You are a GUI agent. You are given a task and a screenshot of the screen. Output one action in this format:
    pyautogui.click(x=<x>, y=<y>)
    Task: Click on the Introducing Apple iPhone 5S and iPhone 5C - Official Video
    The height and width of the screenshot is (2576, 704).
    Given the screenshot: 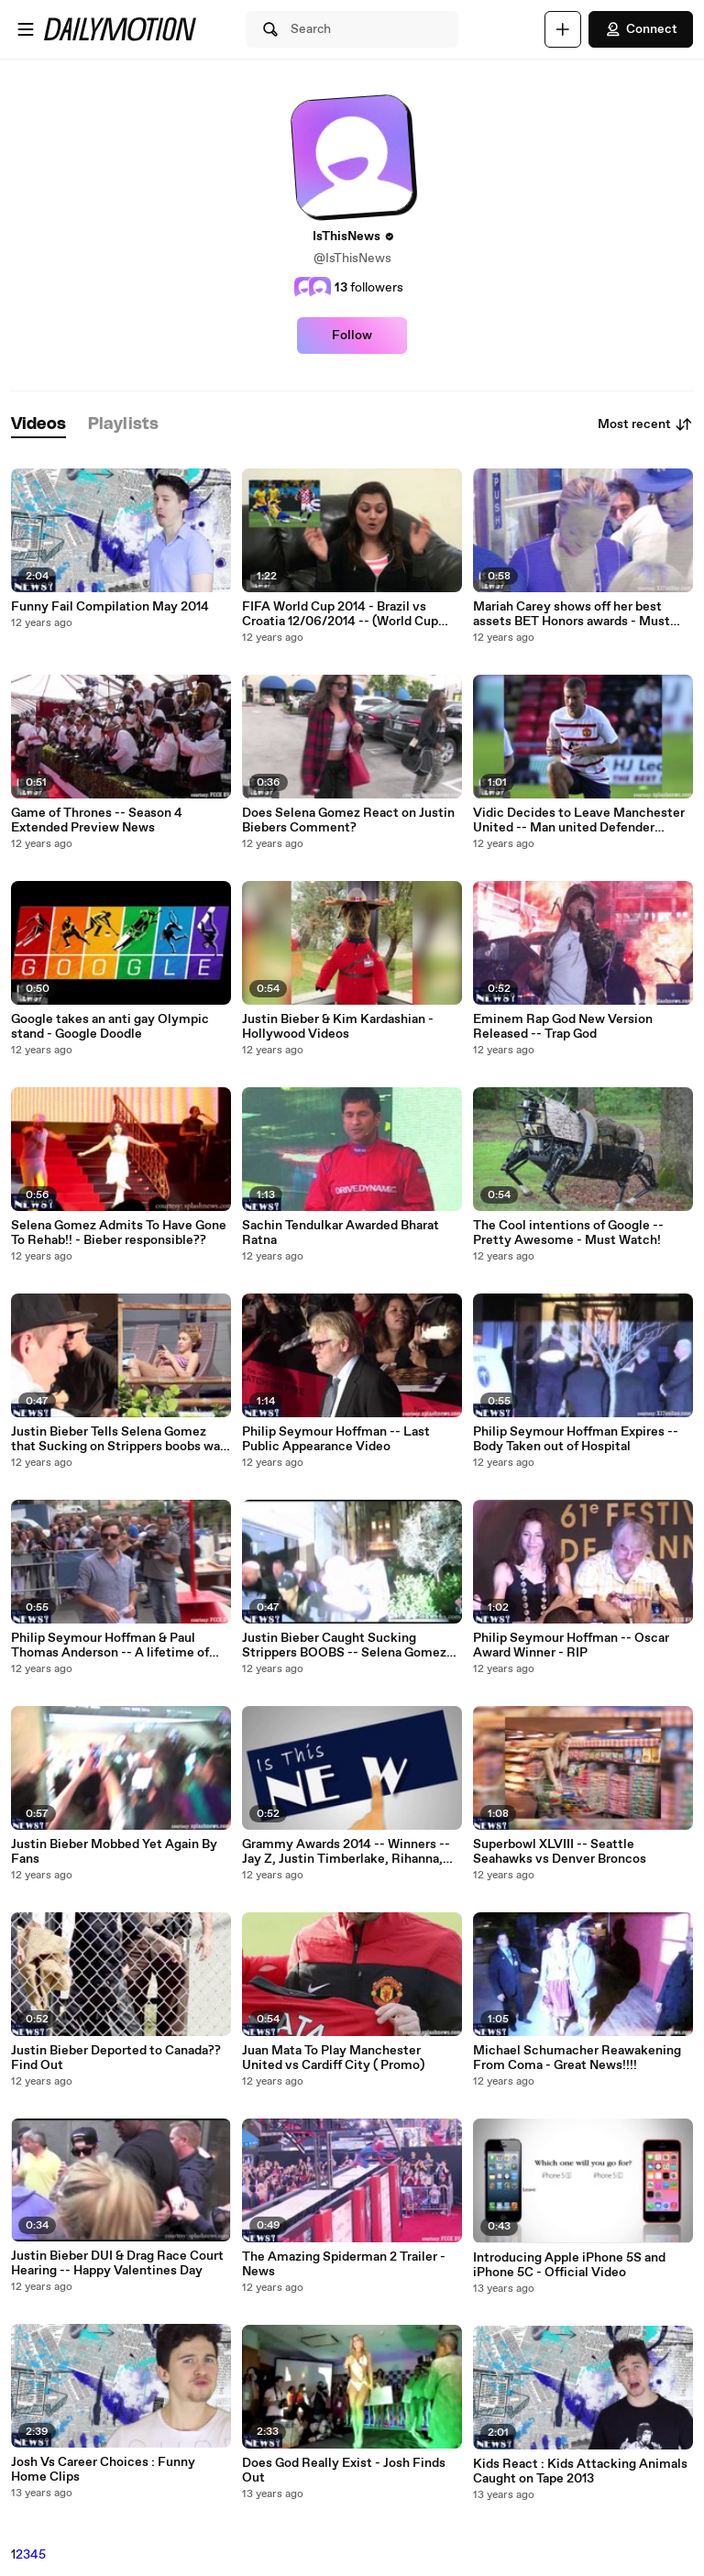 What is the action you would take?
    pyautogui.click(x=569, y=2265)
    